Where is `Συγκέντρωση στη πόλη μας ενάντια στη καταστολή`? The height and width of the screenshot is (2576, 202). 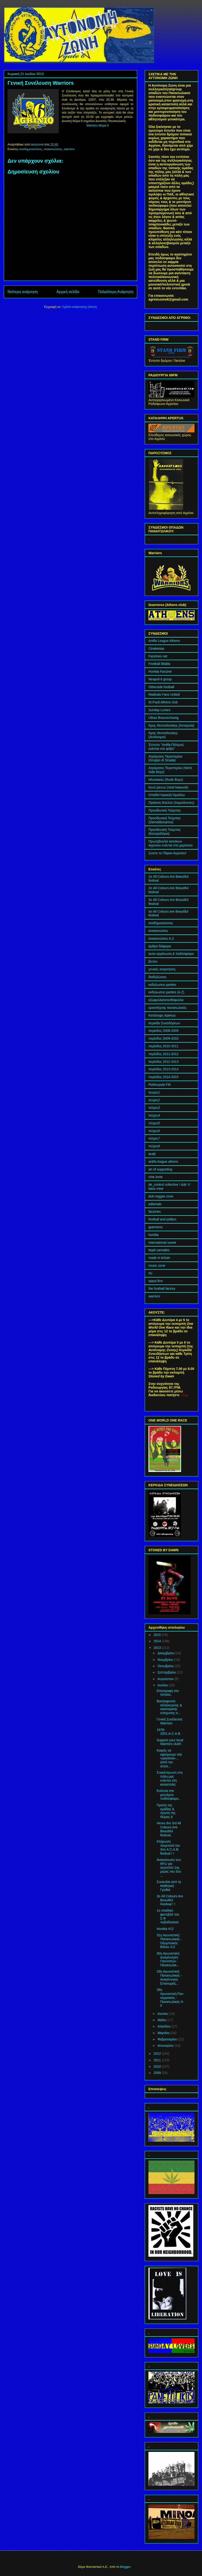 Συγκέντρωση στη πόλη μας ενάντια στη καταστολή is located at coordinates (170, 1778).